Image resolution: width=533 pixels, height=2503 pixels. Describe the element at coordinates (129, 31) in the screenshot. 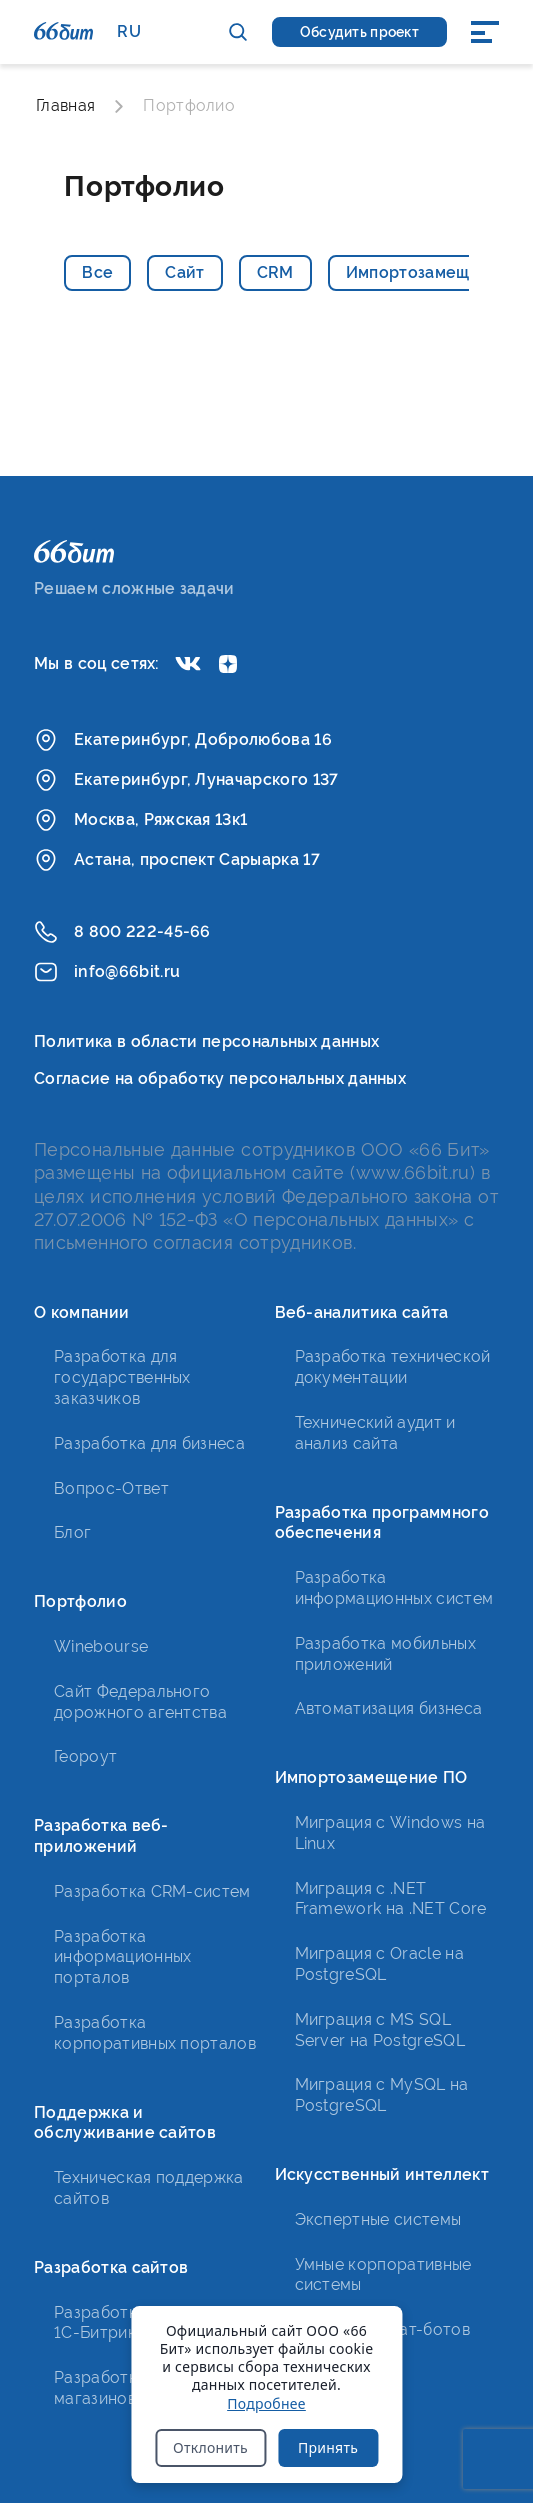

I see `RU [button]` at that location.